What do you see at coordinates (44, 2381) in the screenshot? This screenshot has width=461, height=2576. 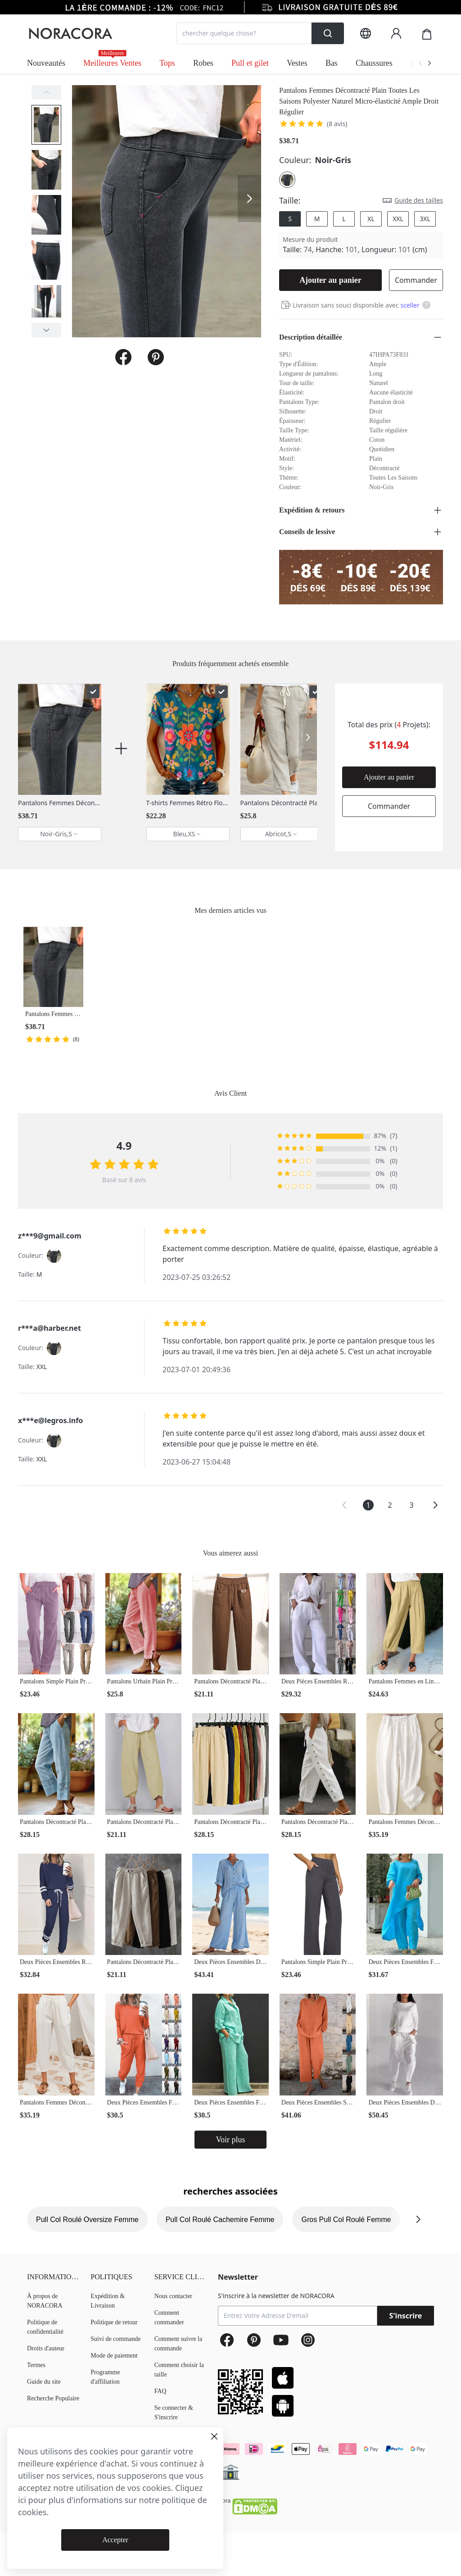 I see `Guide du site` at bounding box center [44, 2381].